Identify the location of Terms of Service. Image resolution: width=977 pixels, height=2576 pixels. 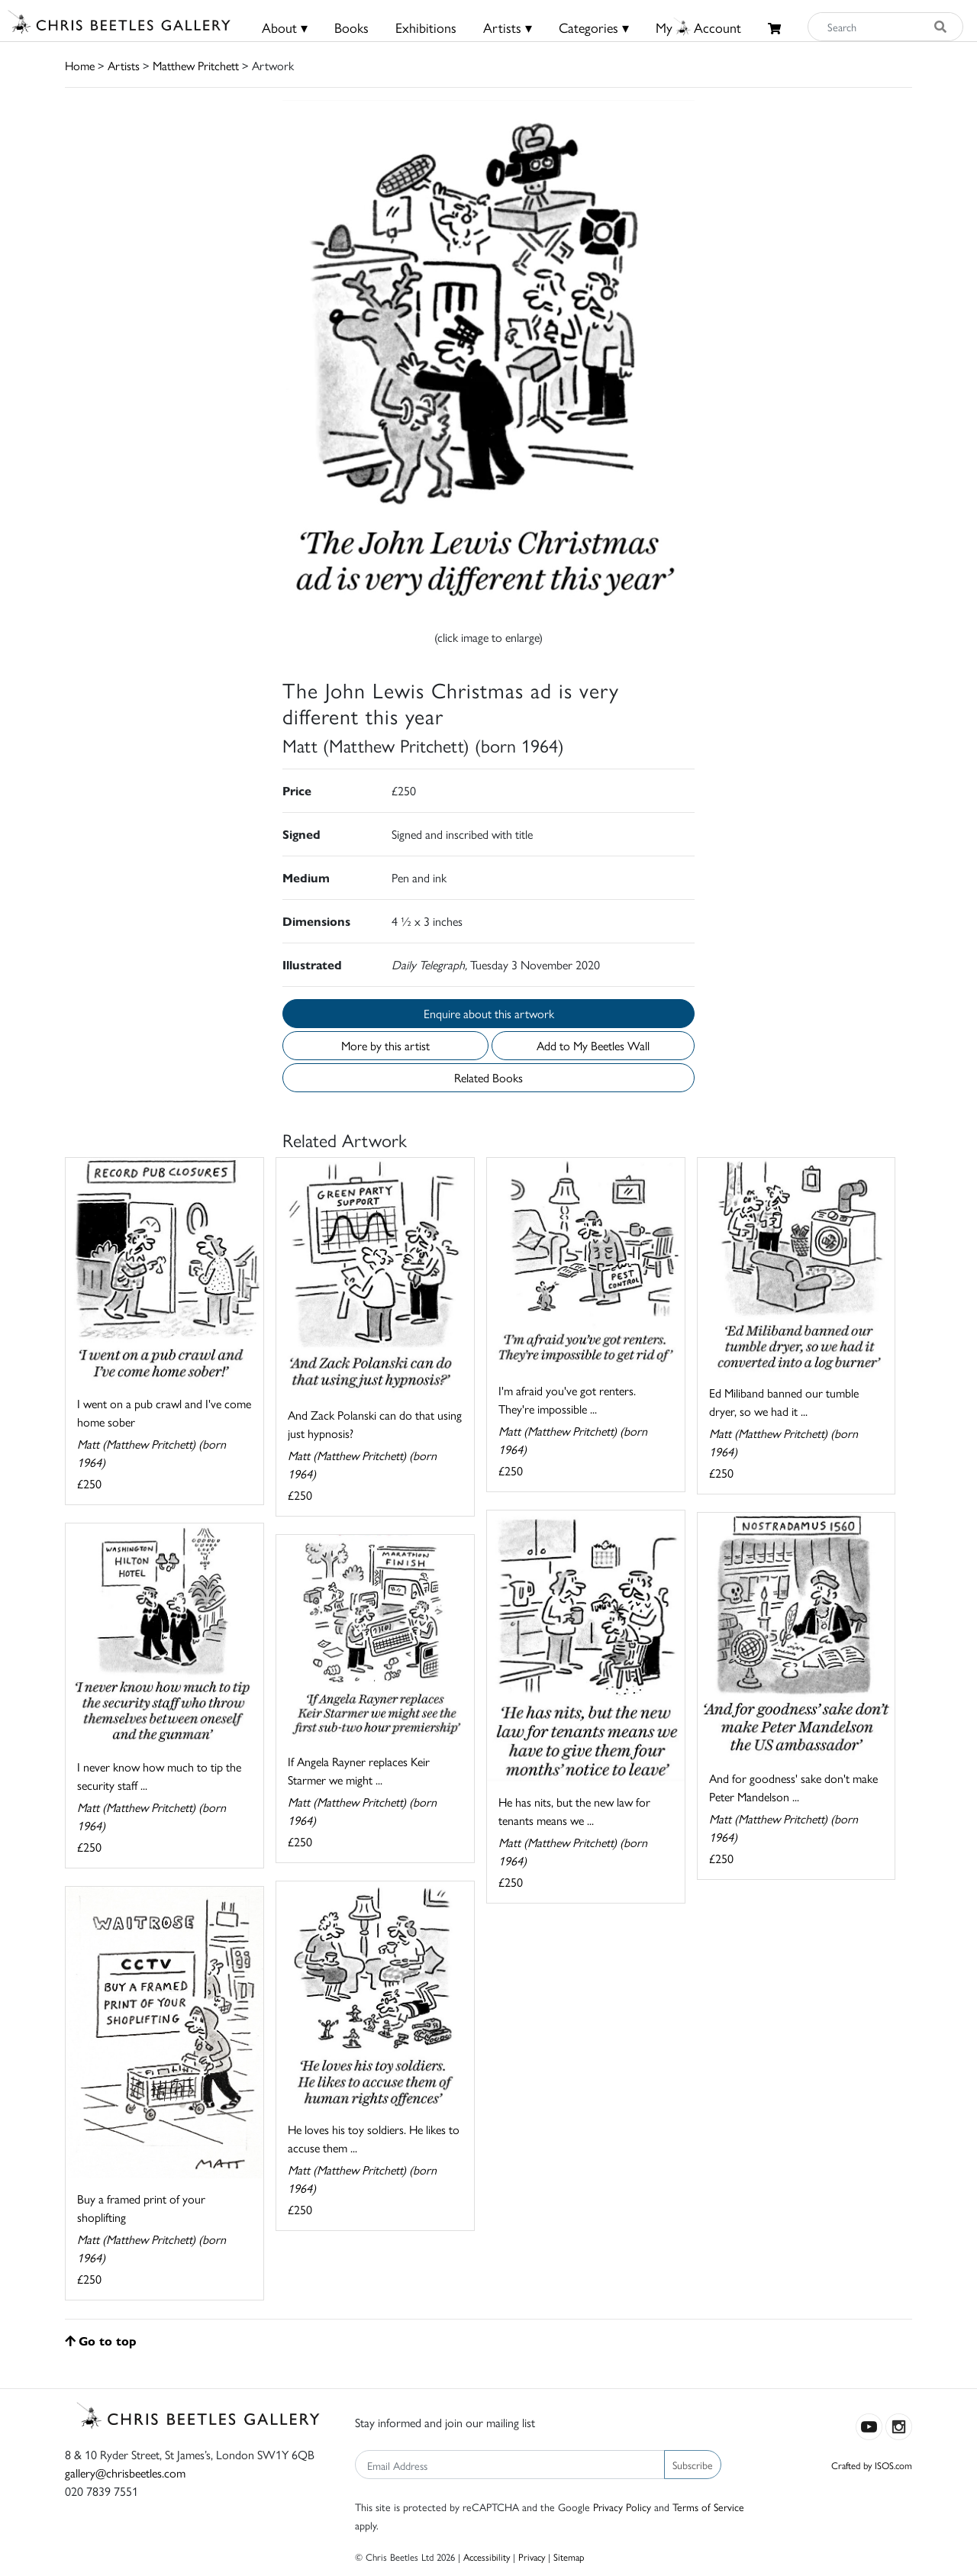
(708, 2506).